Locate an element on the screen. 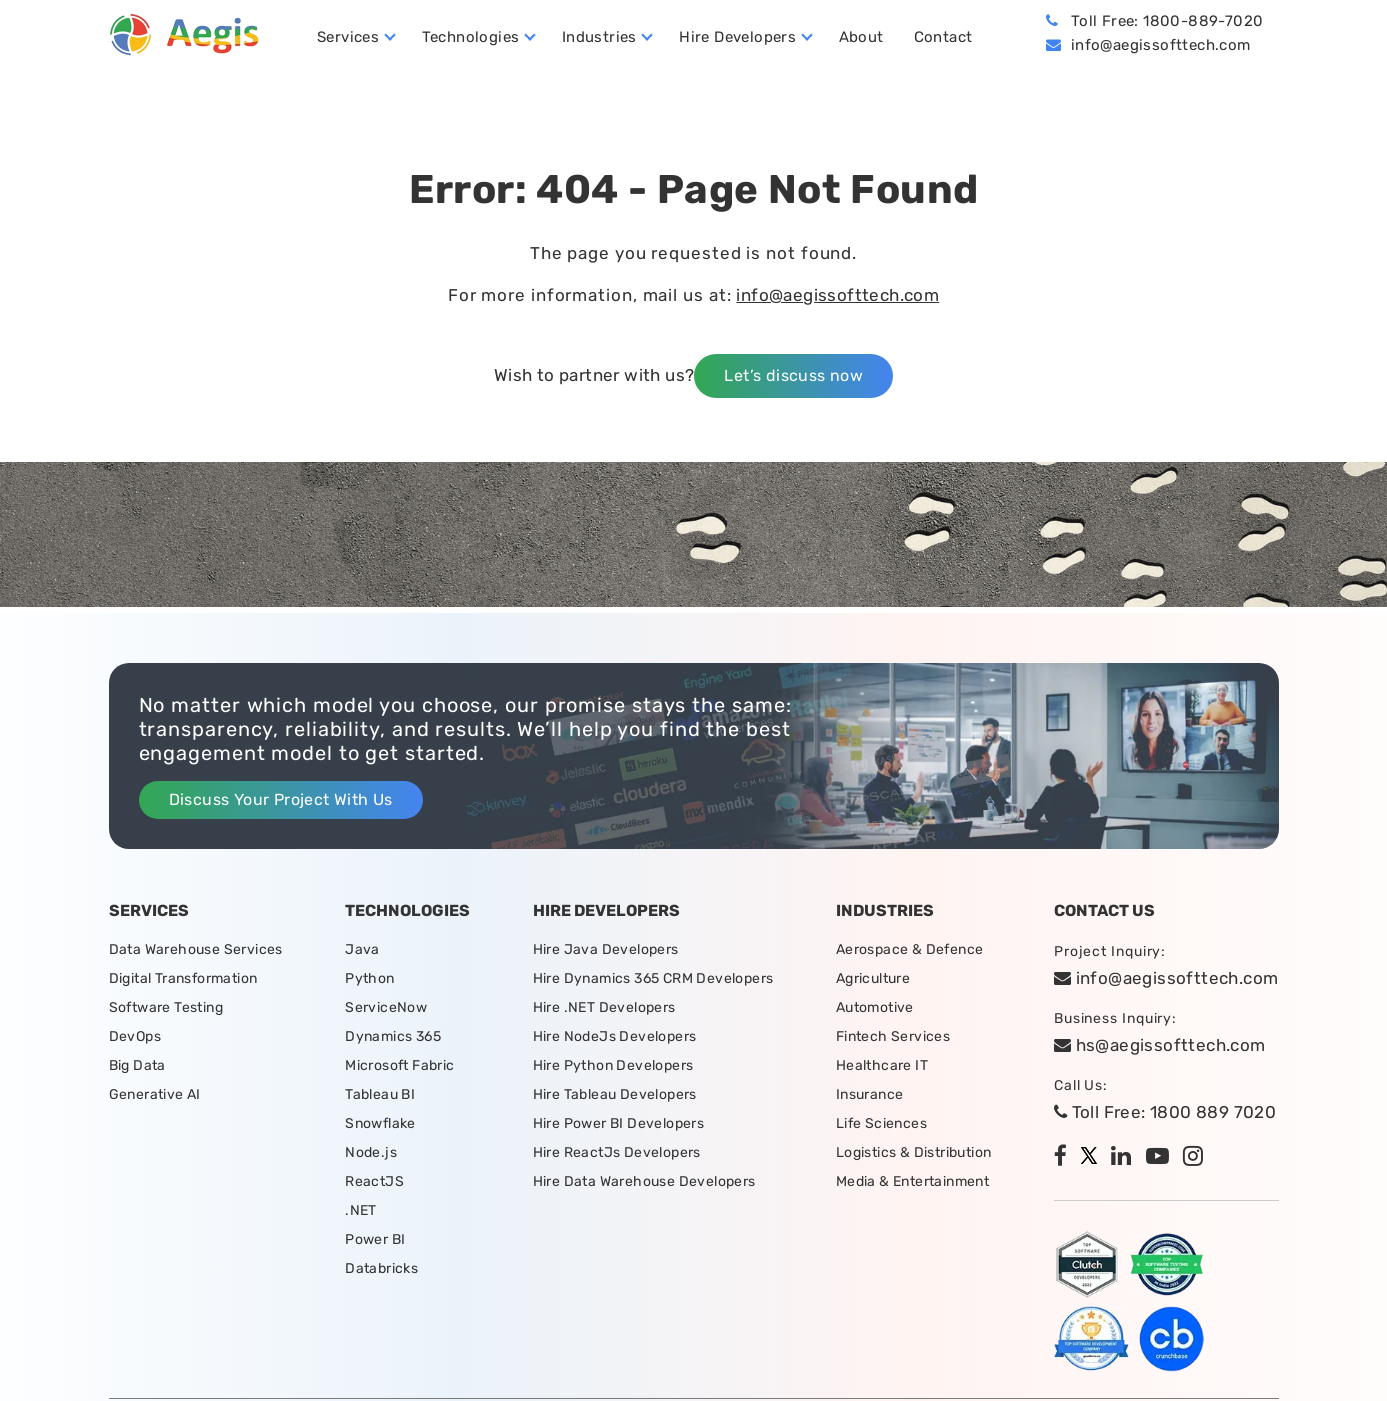 This screenshot has height=1401, width=1387. Agriculture is located at coordinates (873, 978).